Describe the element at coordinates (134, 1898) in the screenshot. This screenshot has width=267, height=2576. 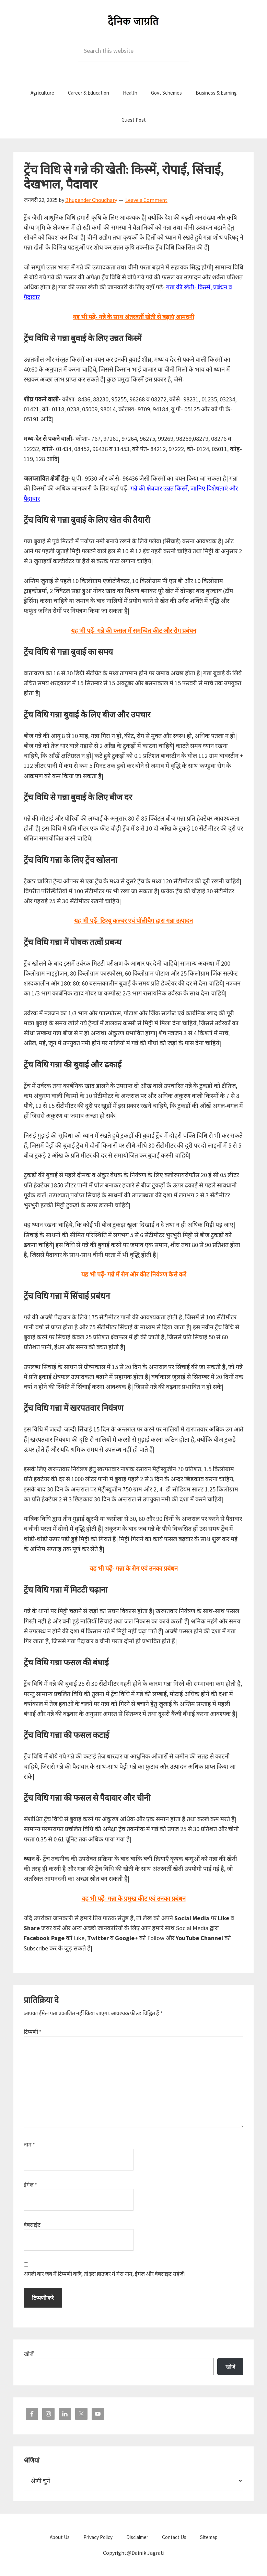
I see `यह भी पढ़ें- गन्ना के प्रमुख कीट एवं उनका प्रबंधन` at that location.